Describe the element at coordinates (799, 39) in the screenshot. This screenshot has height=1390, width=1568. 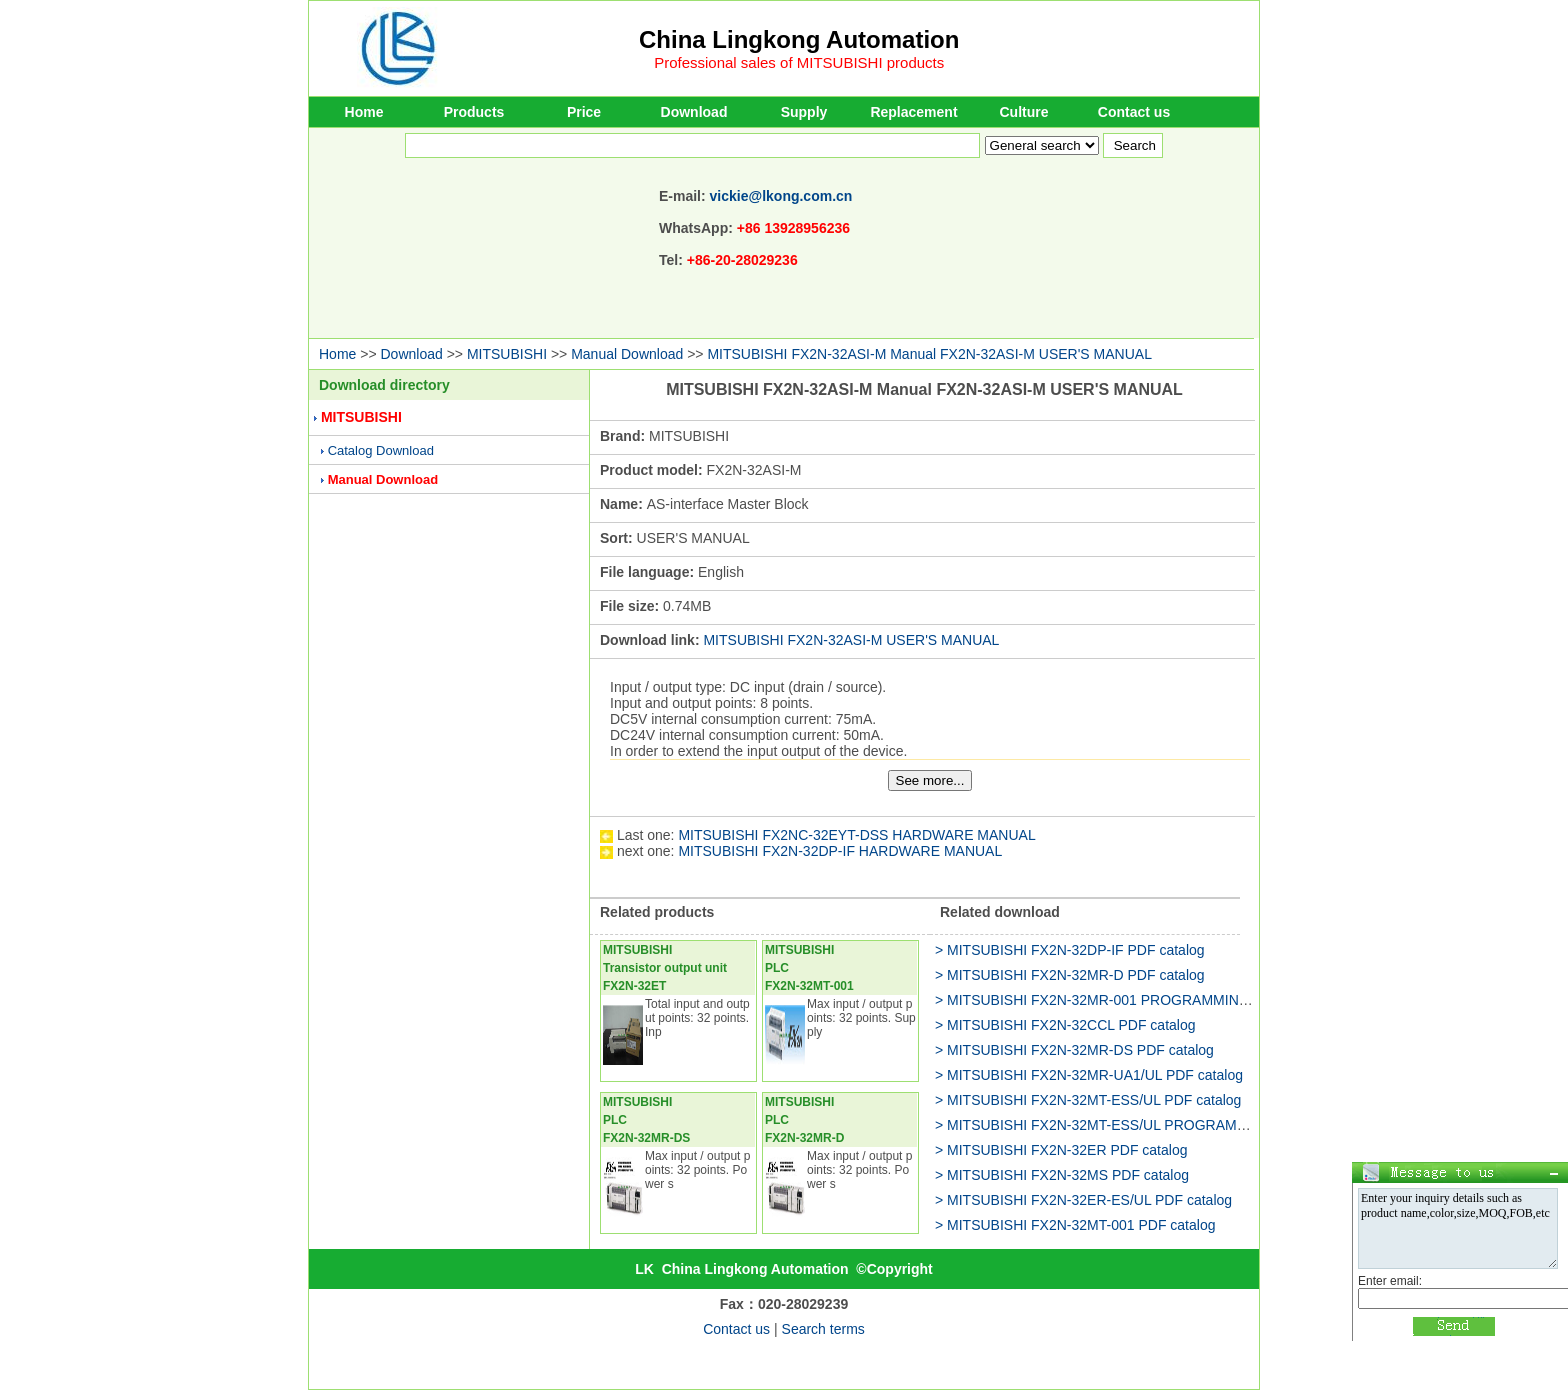
I see `China Lingkong Automation` at that location.